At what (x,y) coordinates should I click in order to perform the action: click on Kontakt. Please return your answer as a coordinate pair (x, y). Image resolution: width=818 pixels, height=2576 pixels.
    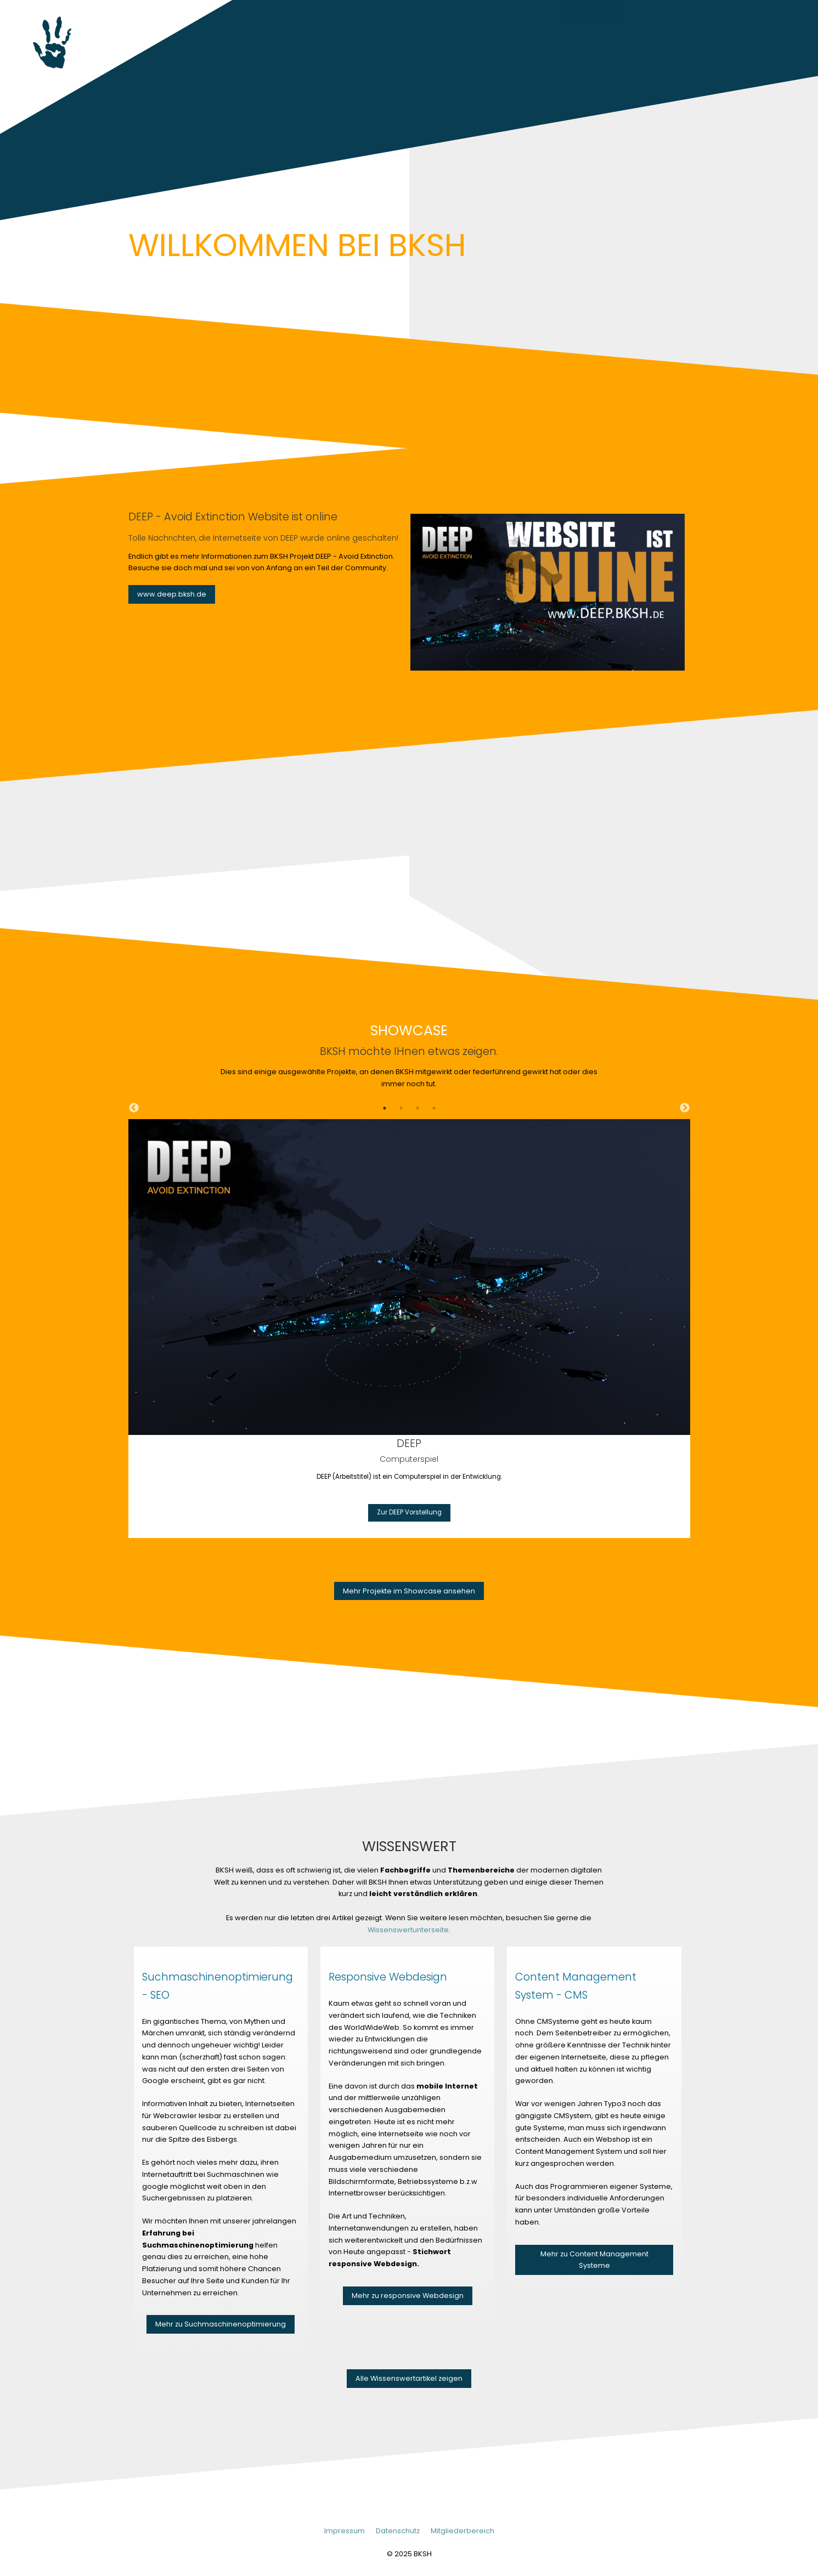
    Looking at the image, I should click on (791, 12).